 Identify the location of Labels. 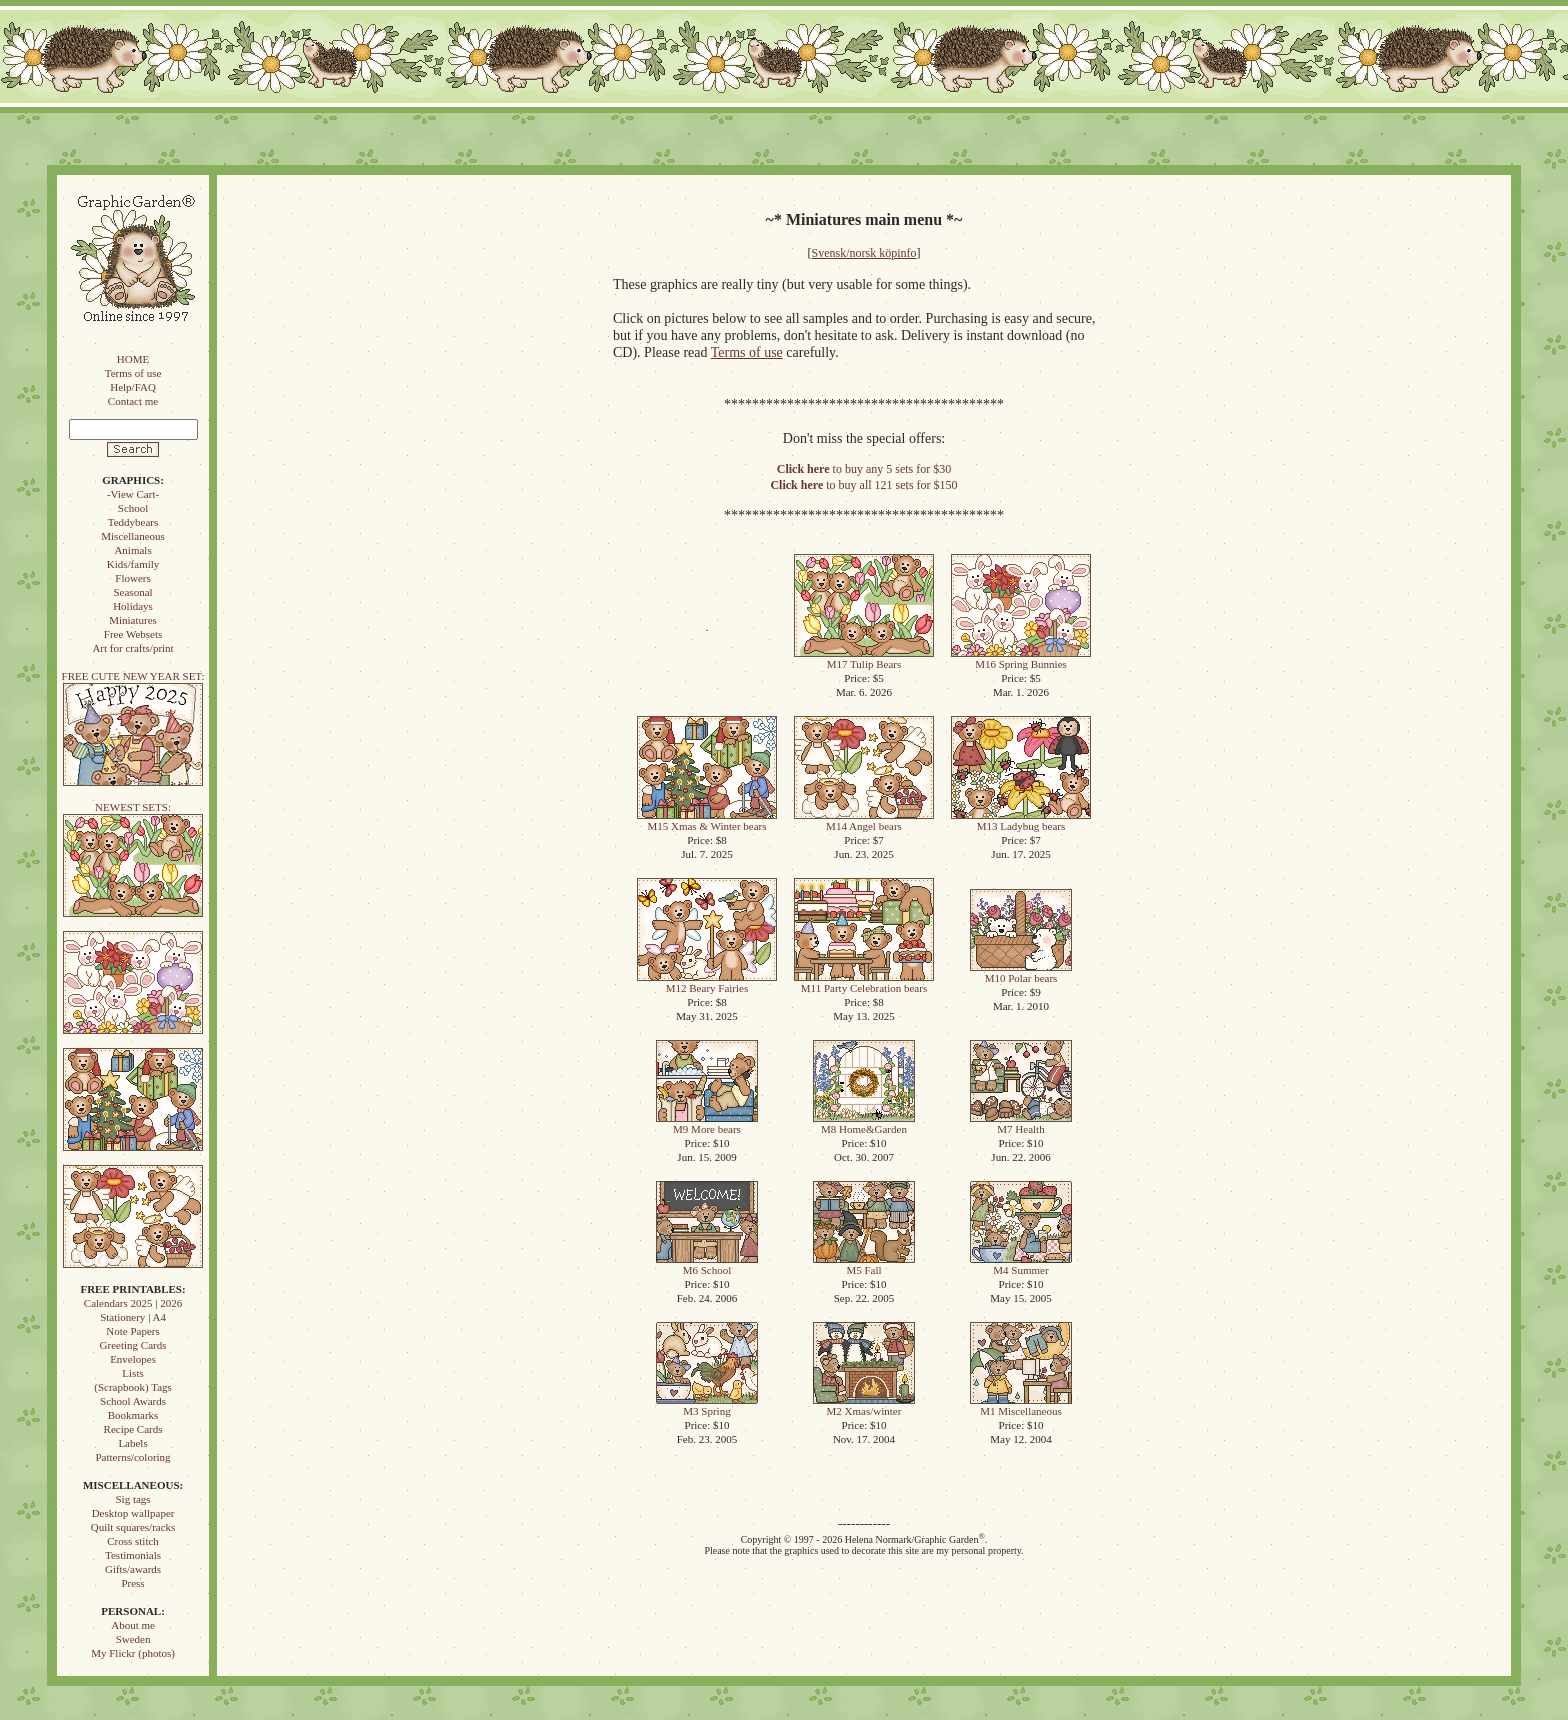
(132, 1443).